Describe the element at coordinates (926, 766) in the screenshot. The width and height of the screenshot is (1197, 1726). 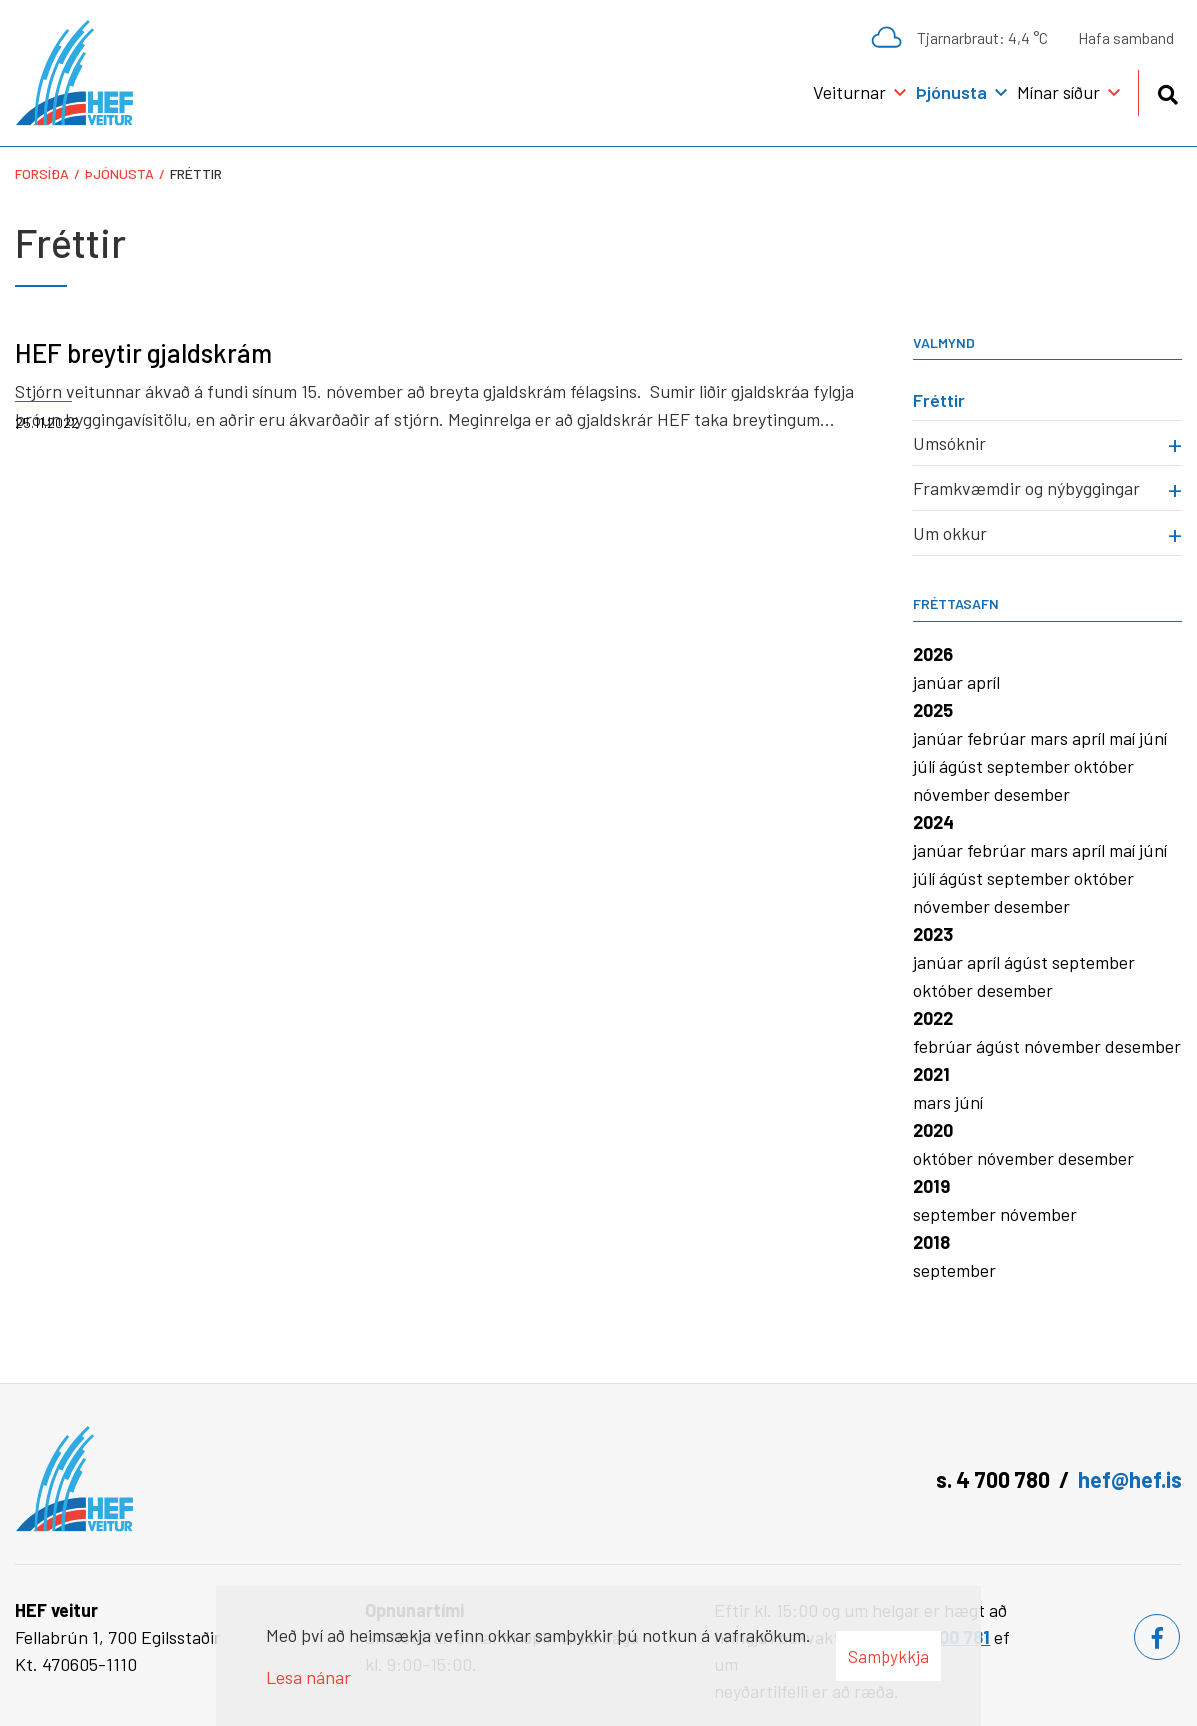
I see `júlí` at that location.